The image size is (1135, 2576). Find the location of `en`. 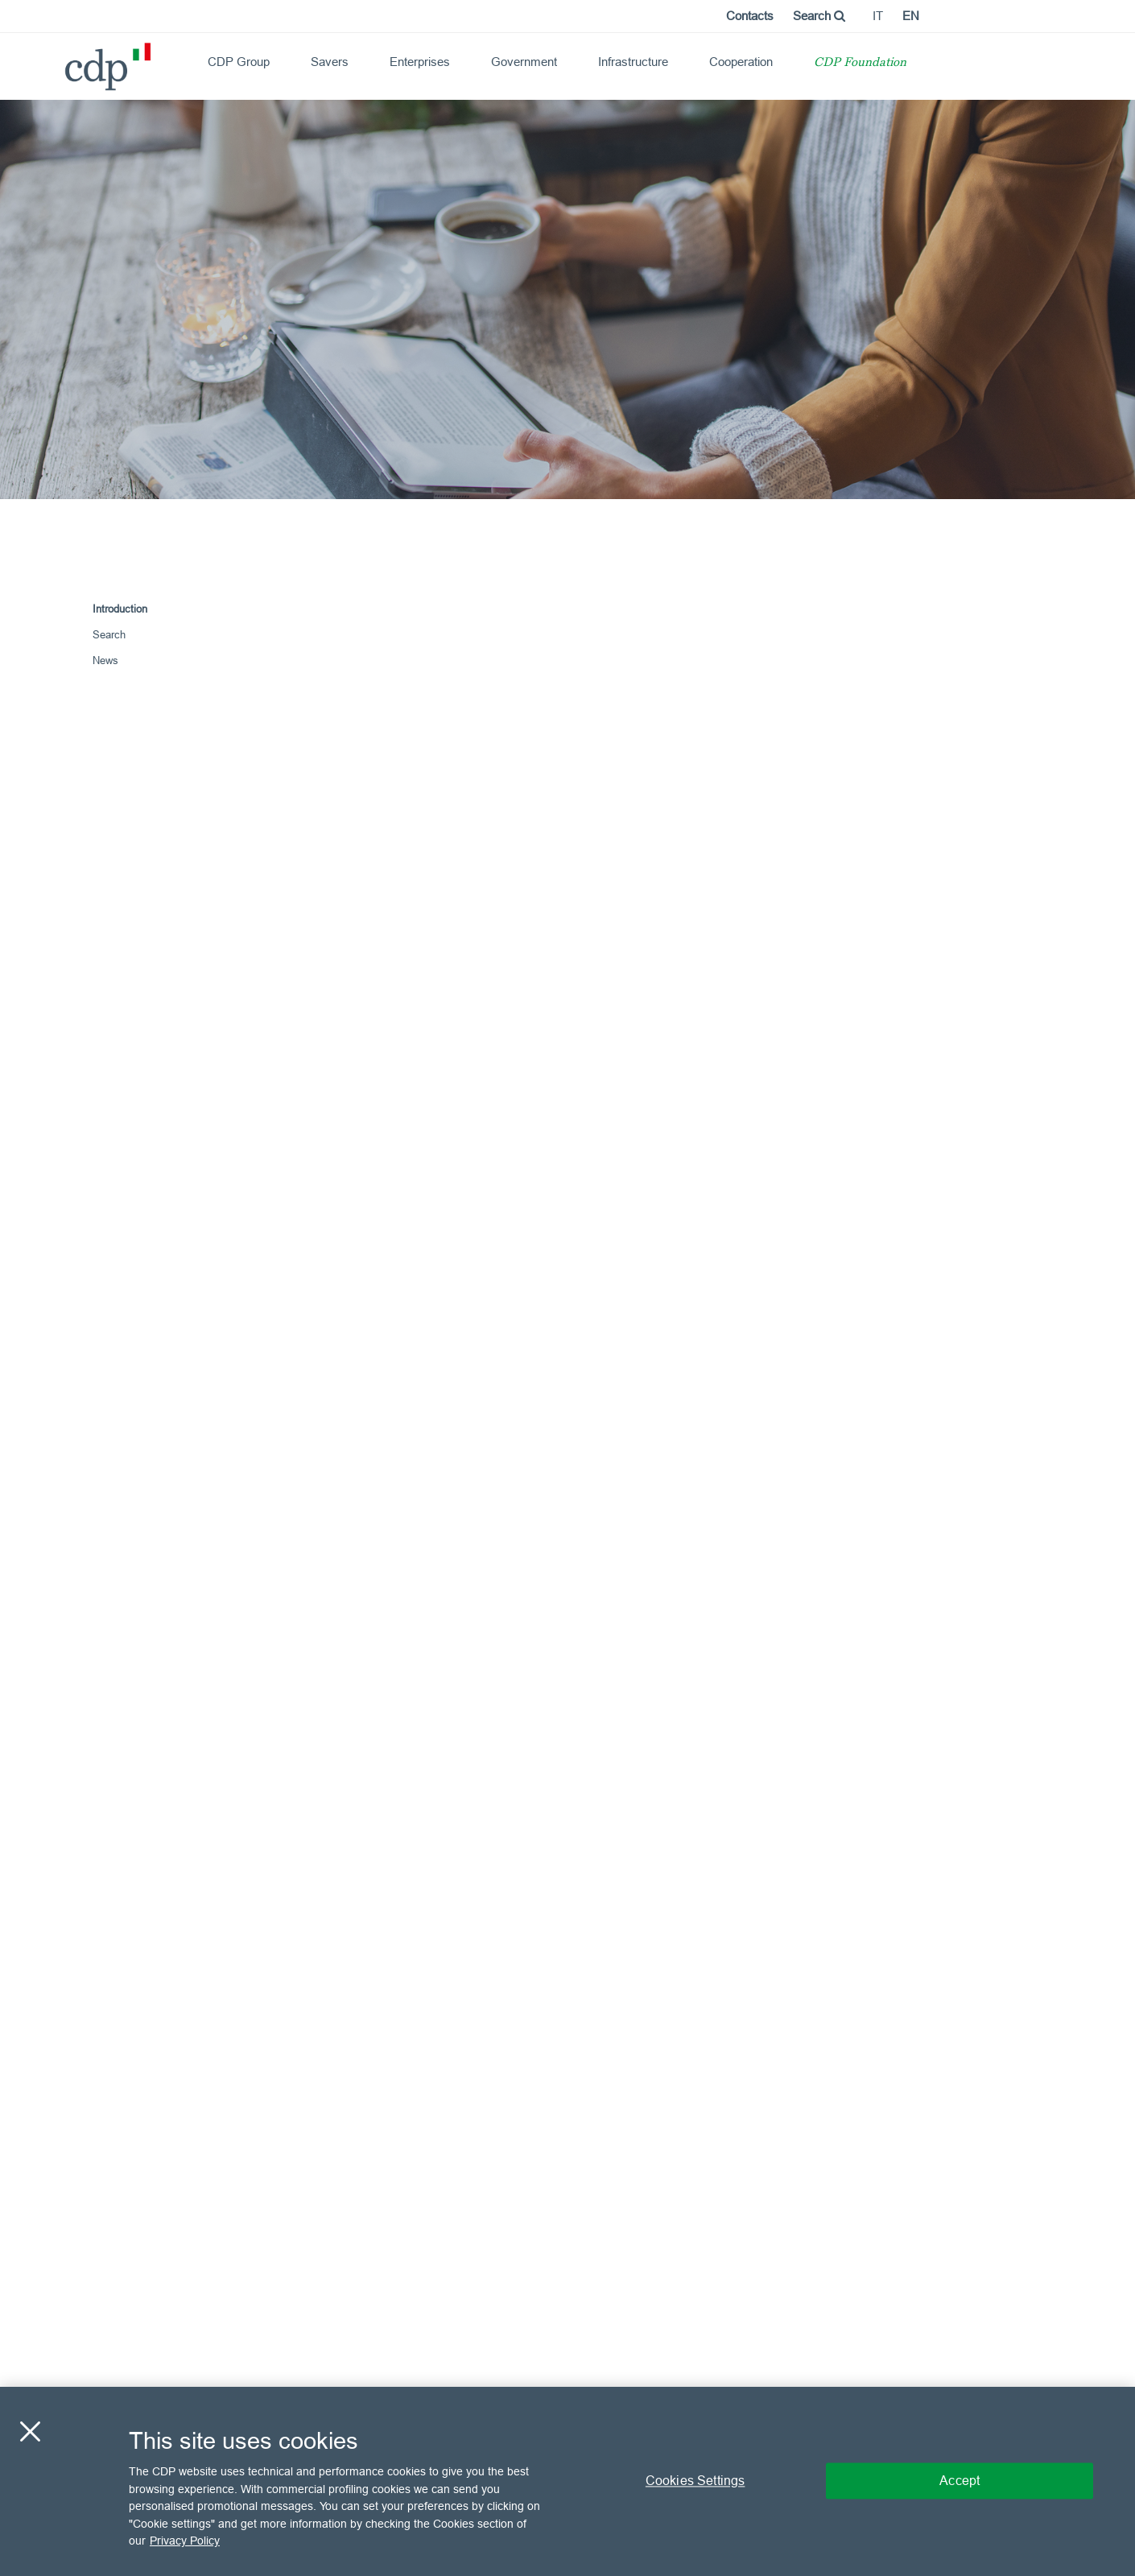

en is located at coordinates (910, 16).